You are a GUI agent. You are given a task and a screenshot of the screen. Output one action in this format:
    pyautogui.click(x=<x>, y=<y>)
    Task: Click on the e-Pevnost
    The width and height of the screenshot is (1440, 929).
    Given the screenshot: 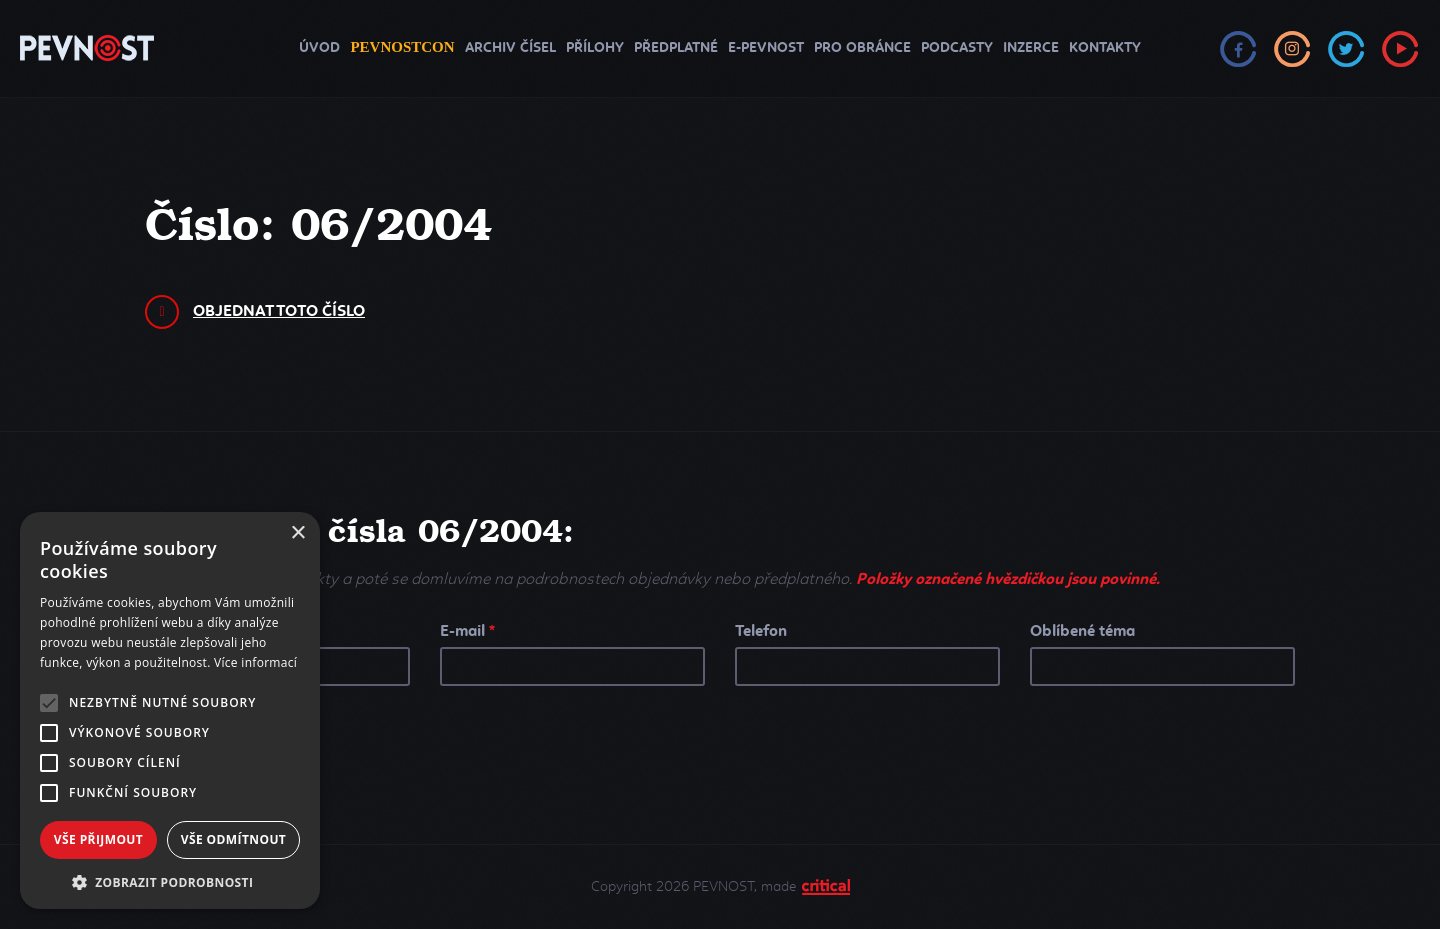 What is the action you would take?
    pyautogui.click(x=766, y=47)
    